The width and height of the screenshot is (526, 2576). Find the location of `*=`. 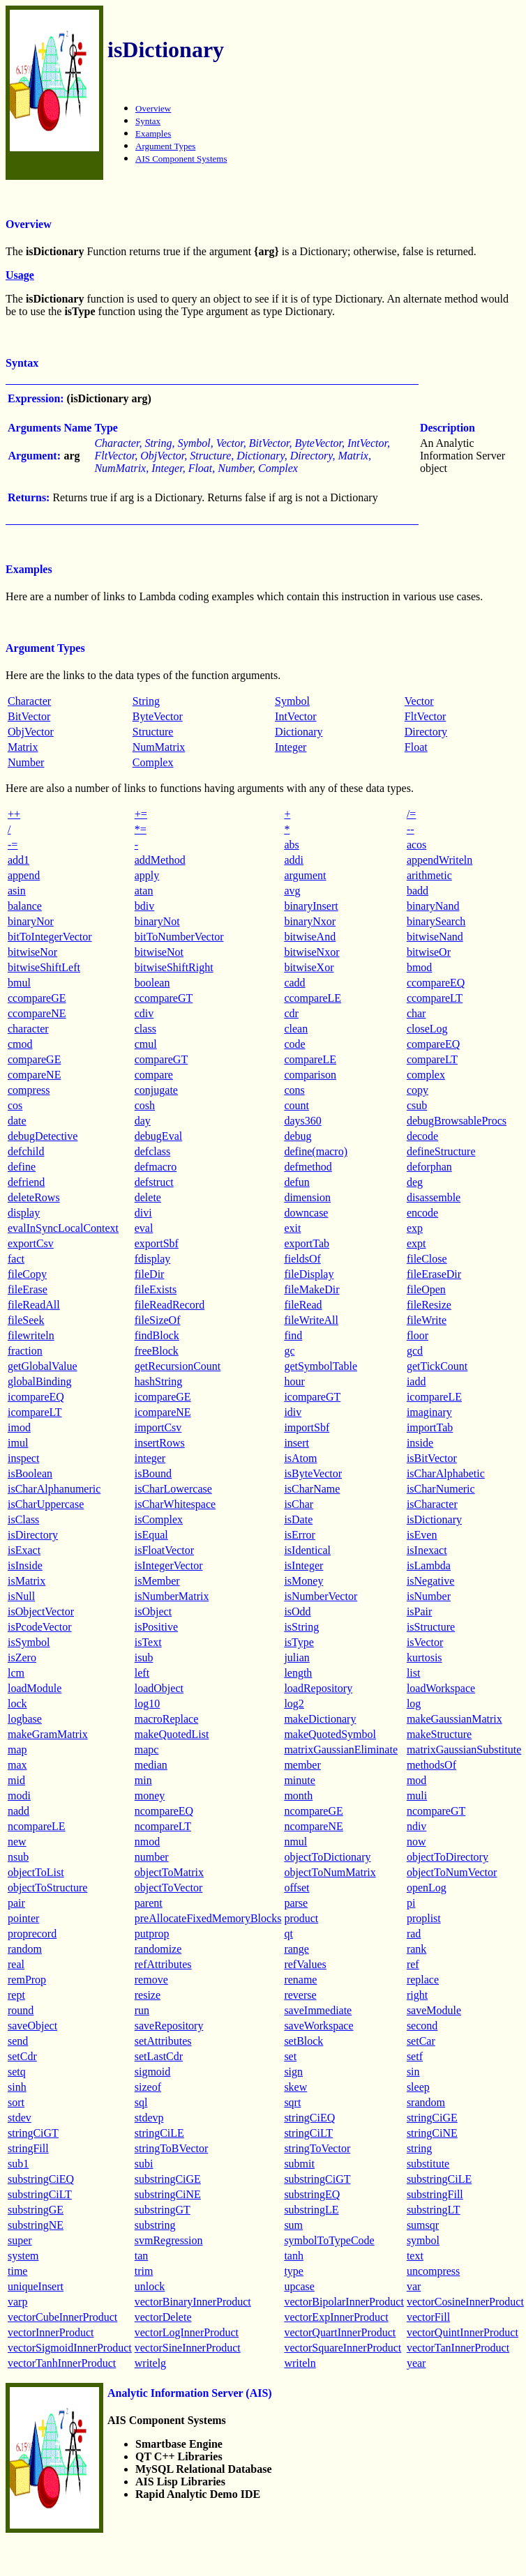

*= is located at coordinates (140, 829).